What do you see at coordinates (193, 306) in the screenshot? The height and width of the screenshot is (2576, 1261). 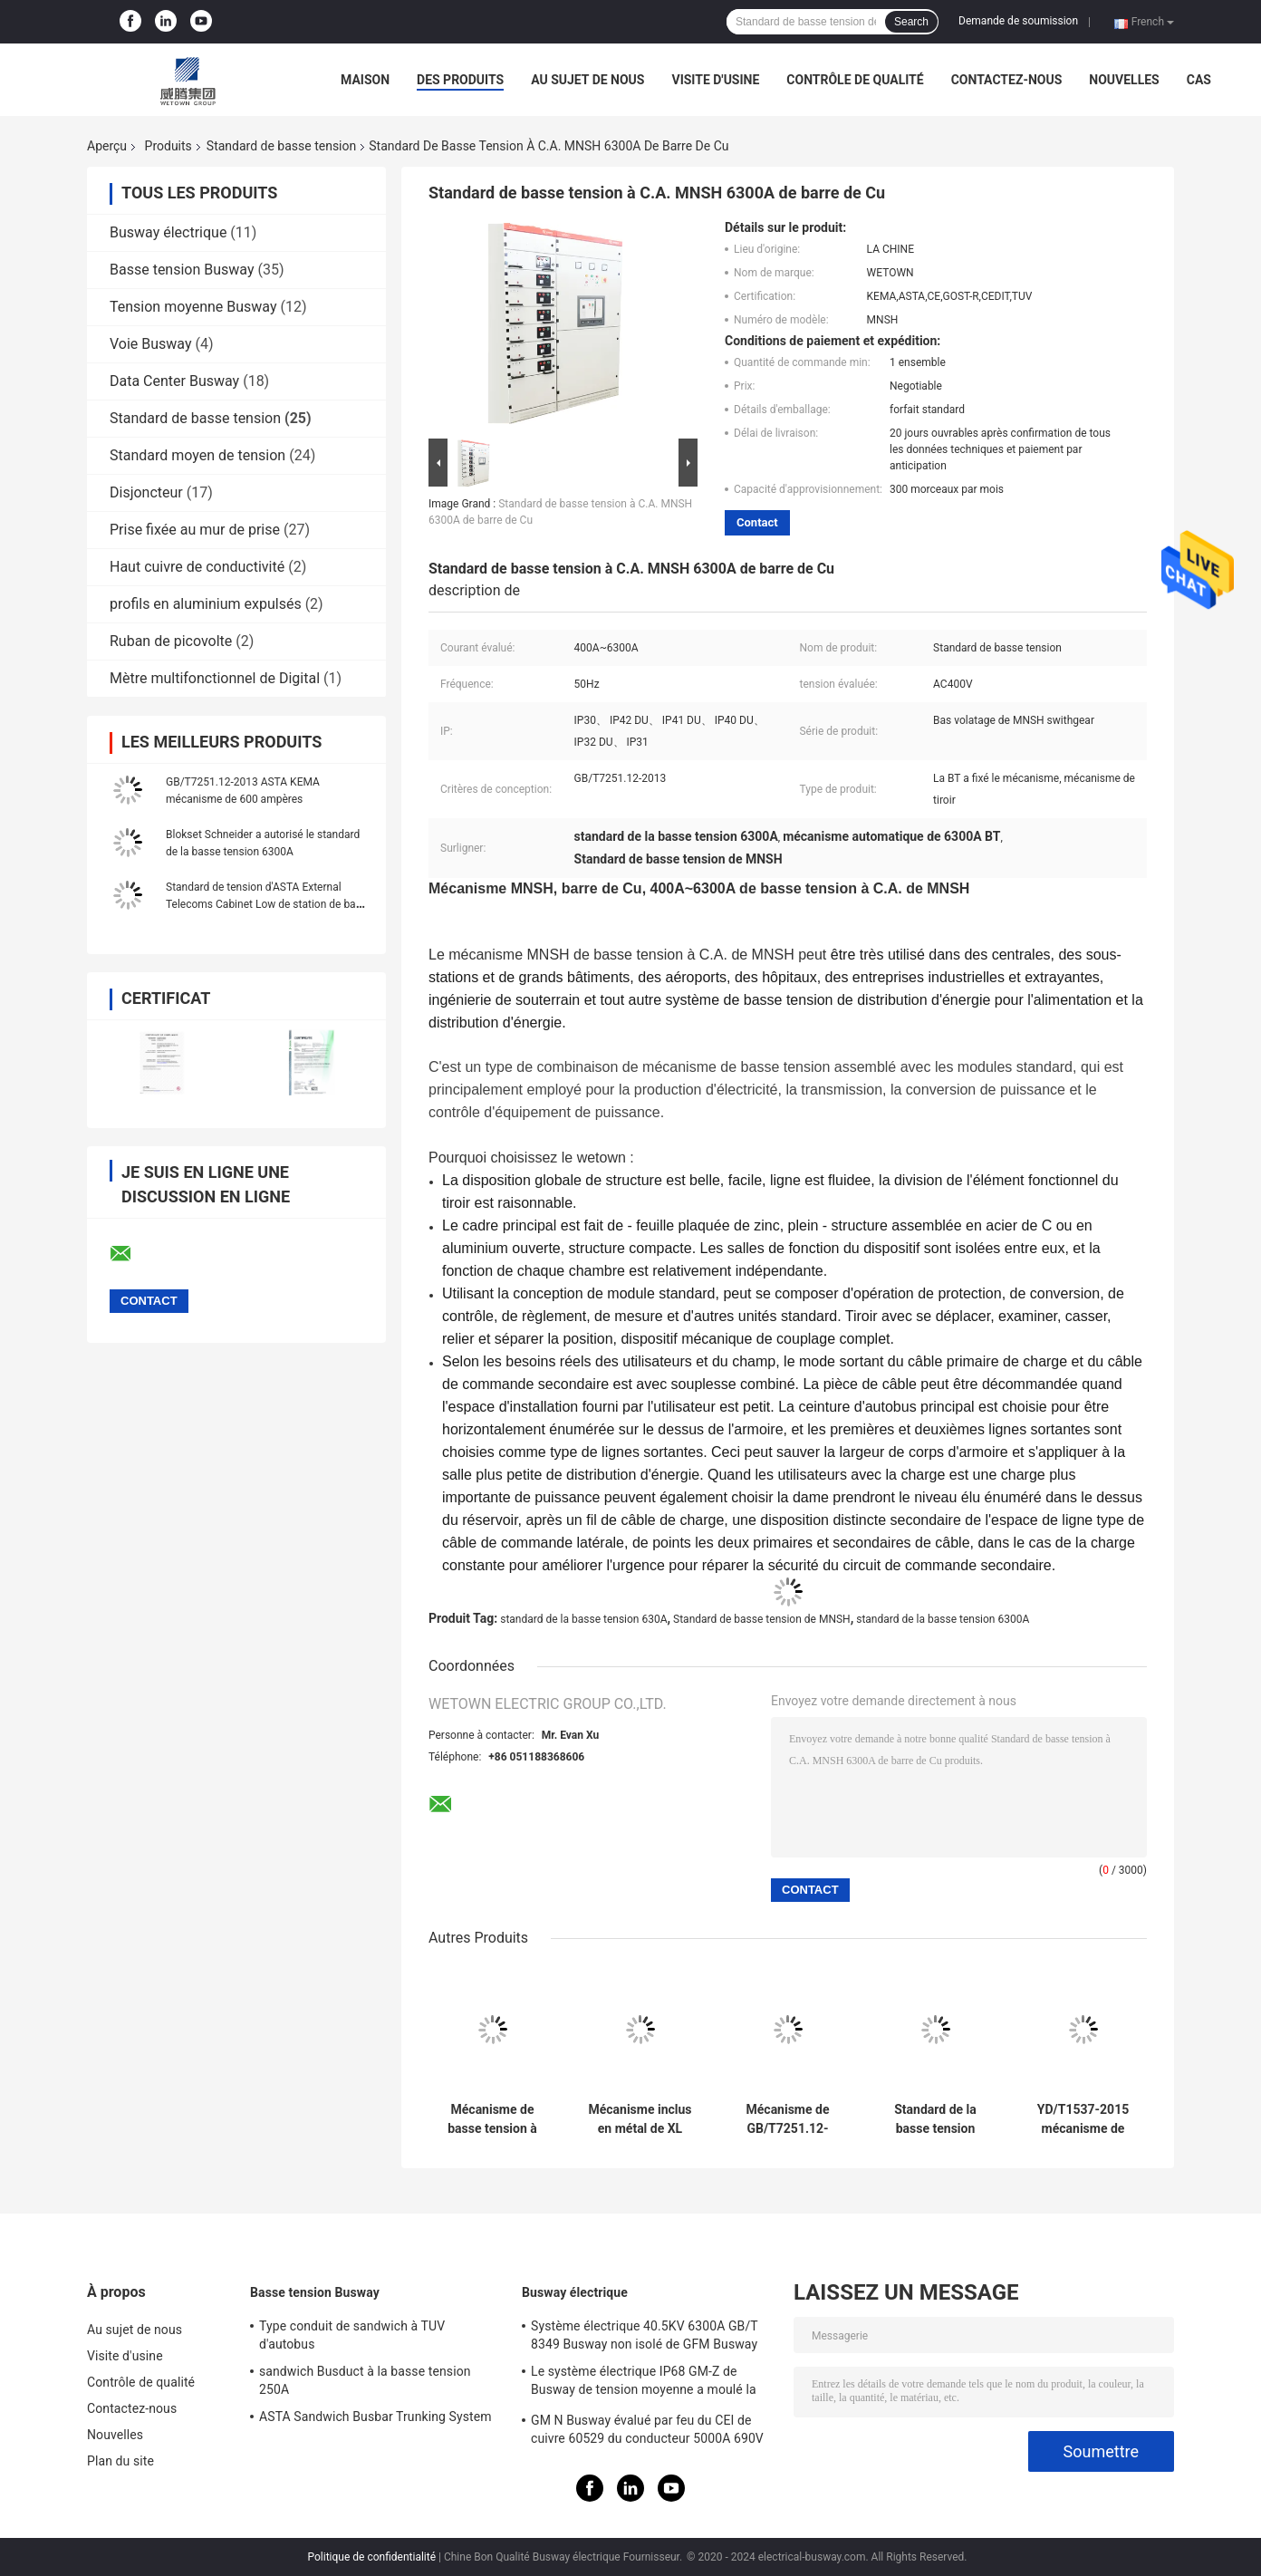 I see `Tension moyenne Busway` at bounding box center [193, 306].